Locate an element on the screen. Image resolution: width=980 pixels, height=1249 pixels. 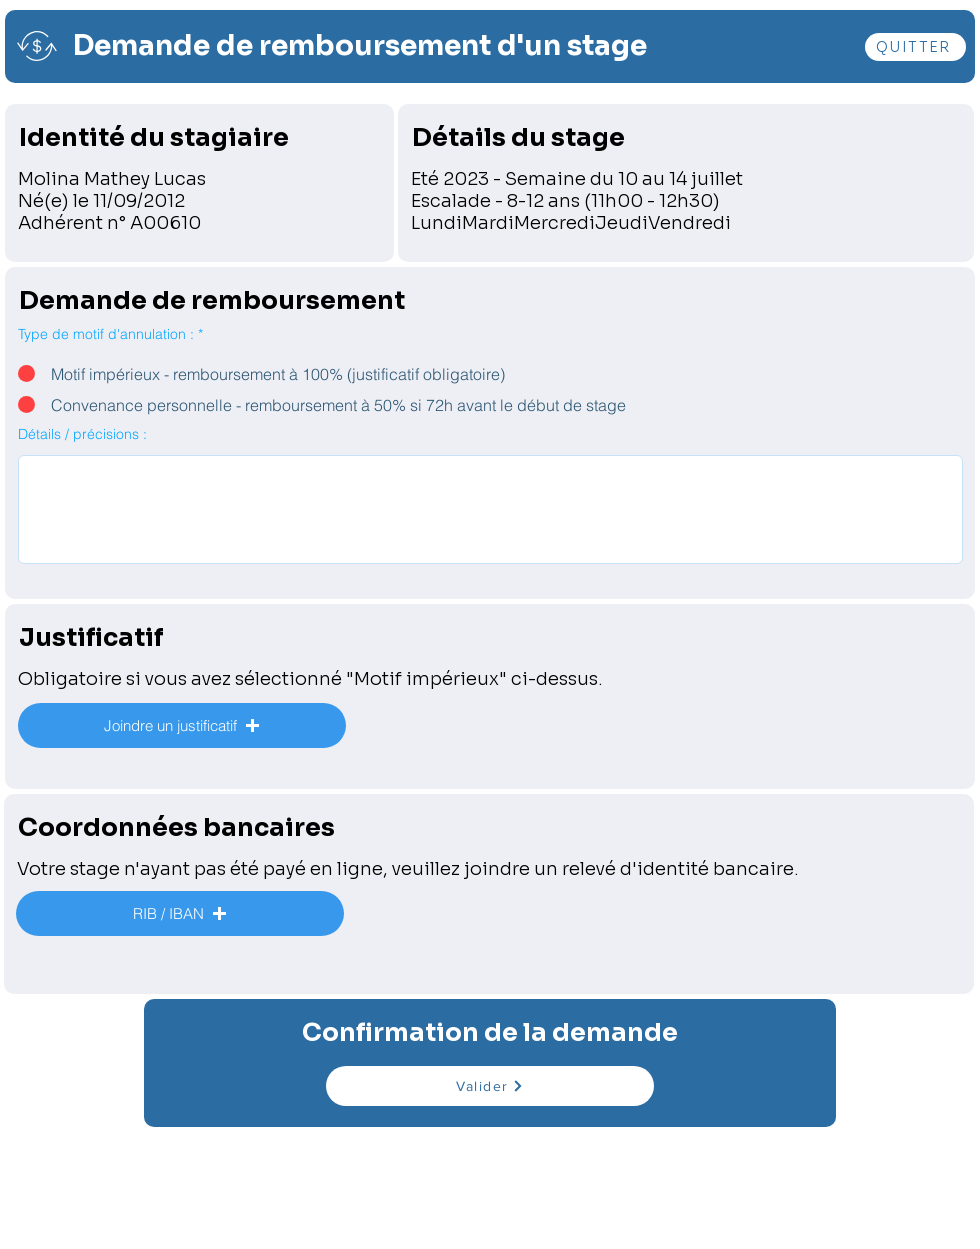
[Valider] is located at coordinates (490, 1086).